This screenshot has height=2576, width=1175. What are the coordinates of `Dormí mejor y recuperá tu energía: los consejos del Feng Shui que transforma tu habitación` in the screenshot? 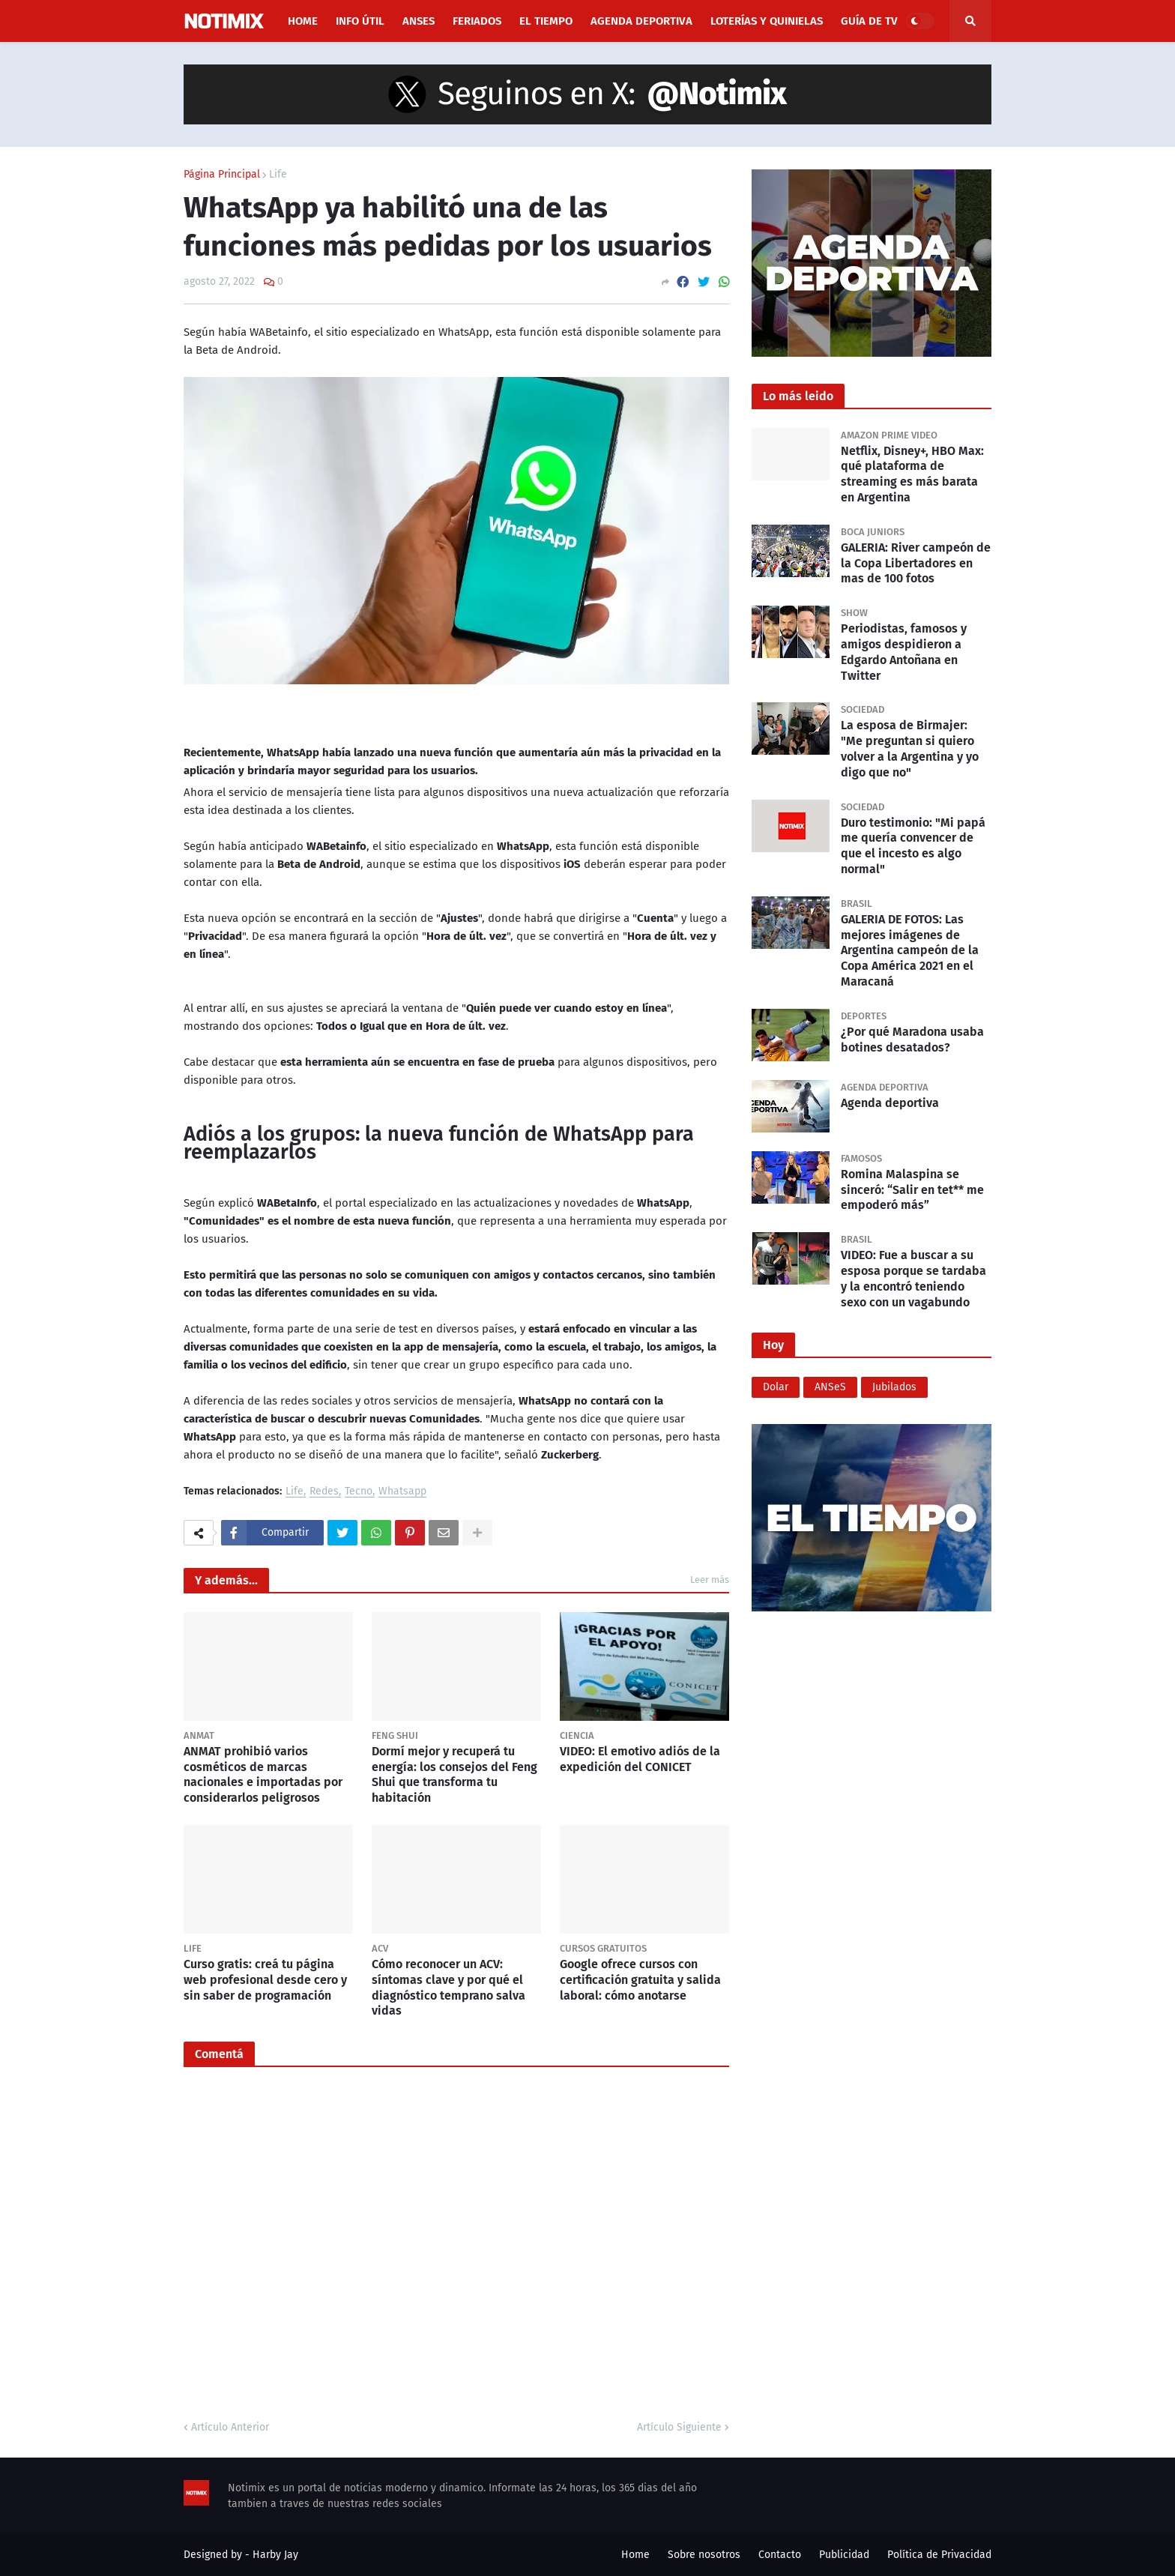 It's located at (454, 1774).